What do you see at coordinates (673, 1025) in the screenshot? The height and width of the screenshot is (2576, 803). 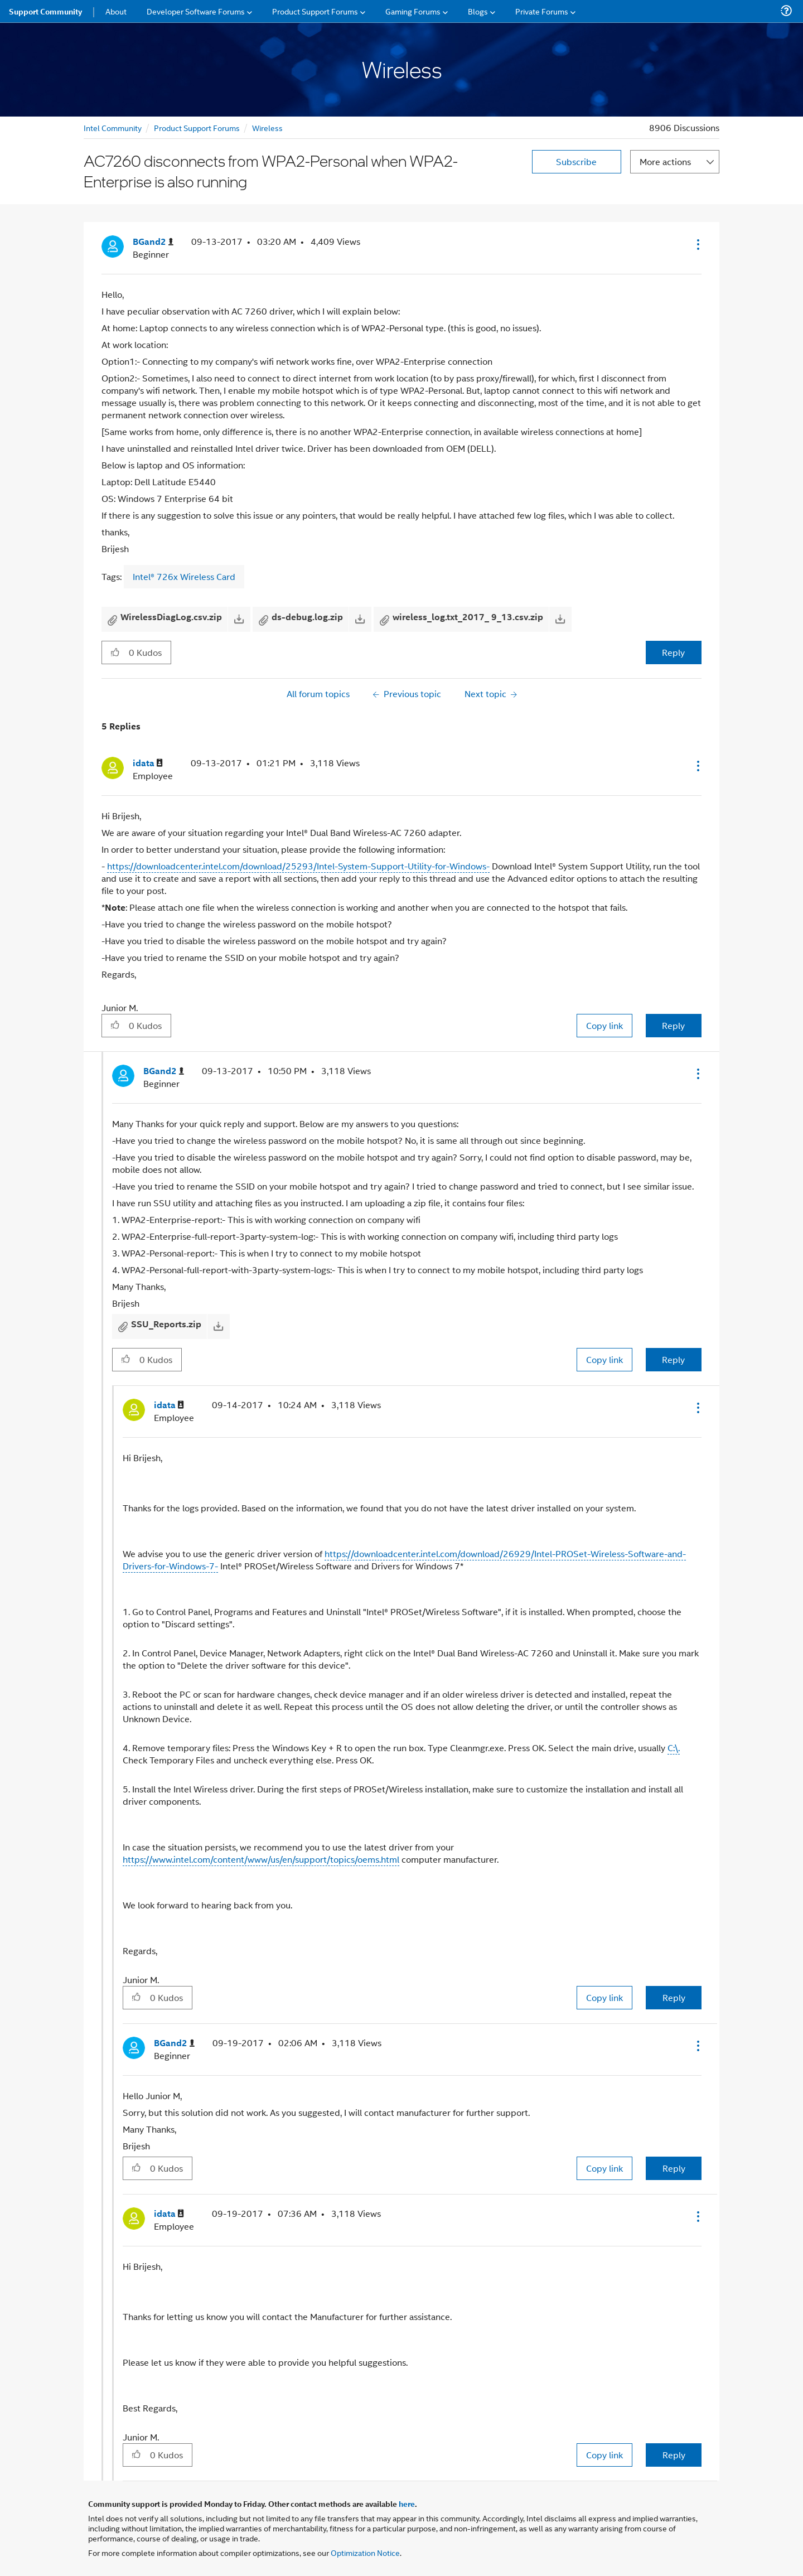 I see `Reply [Reply to comment]` at bounding box center [673, 1025].